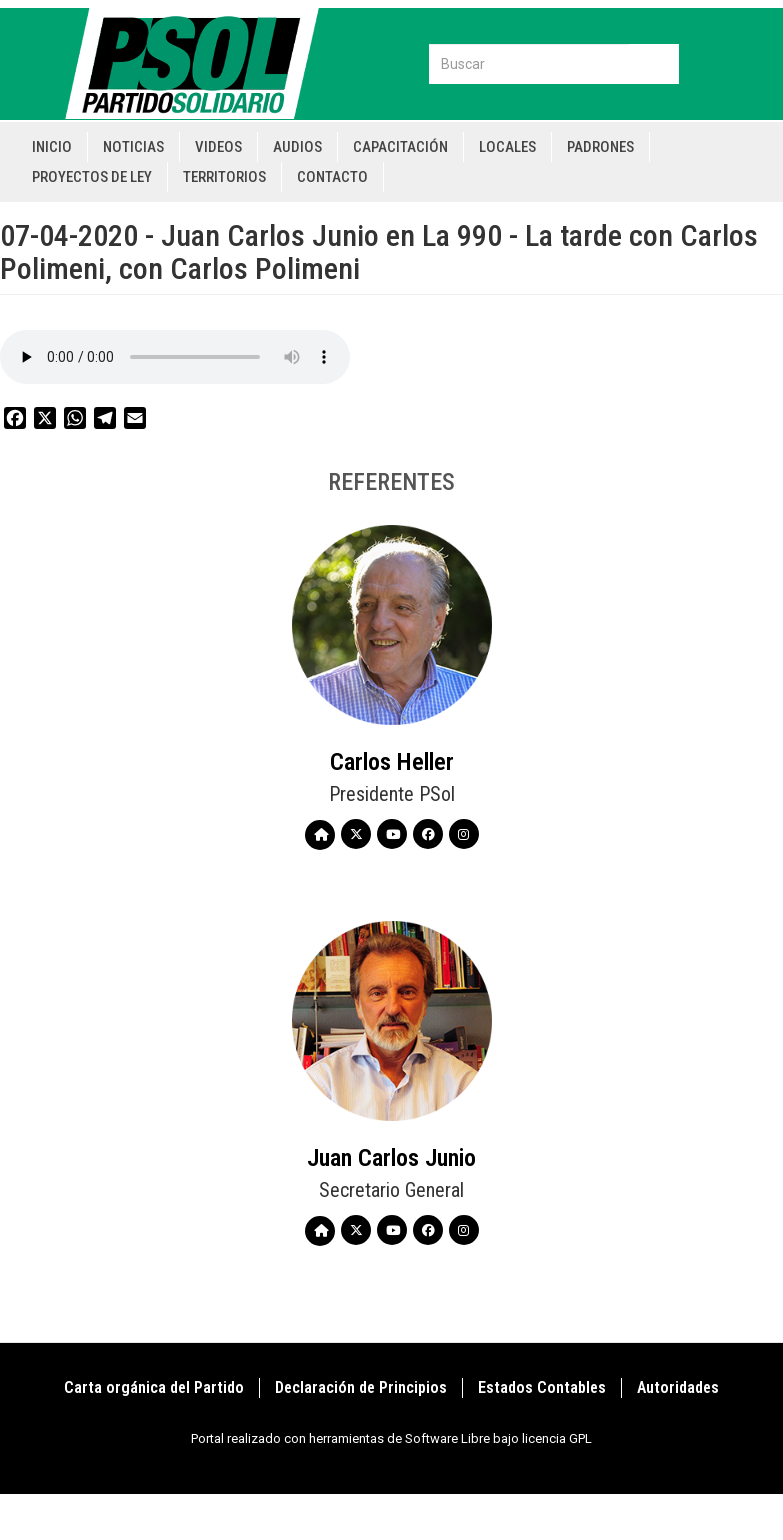  Describe the element at coordinates (542, 1387) in the screenshot. I see `Estados Contables` at that location.